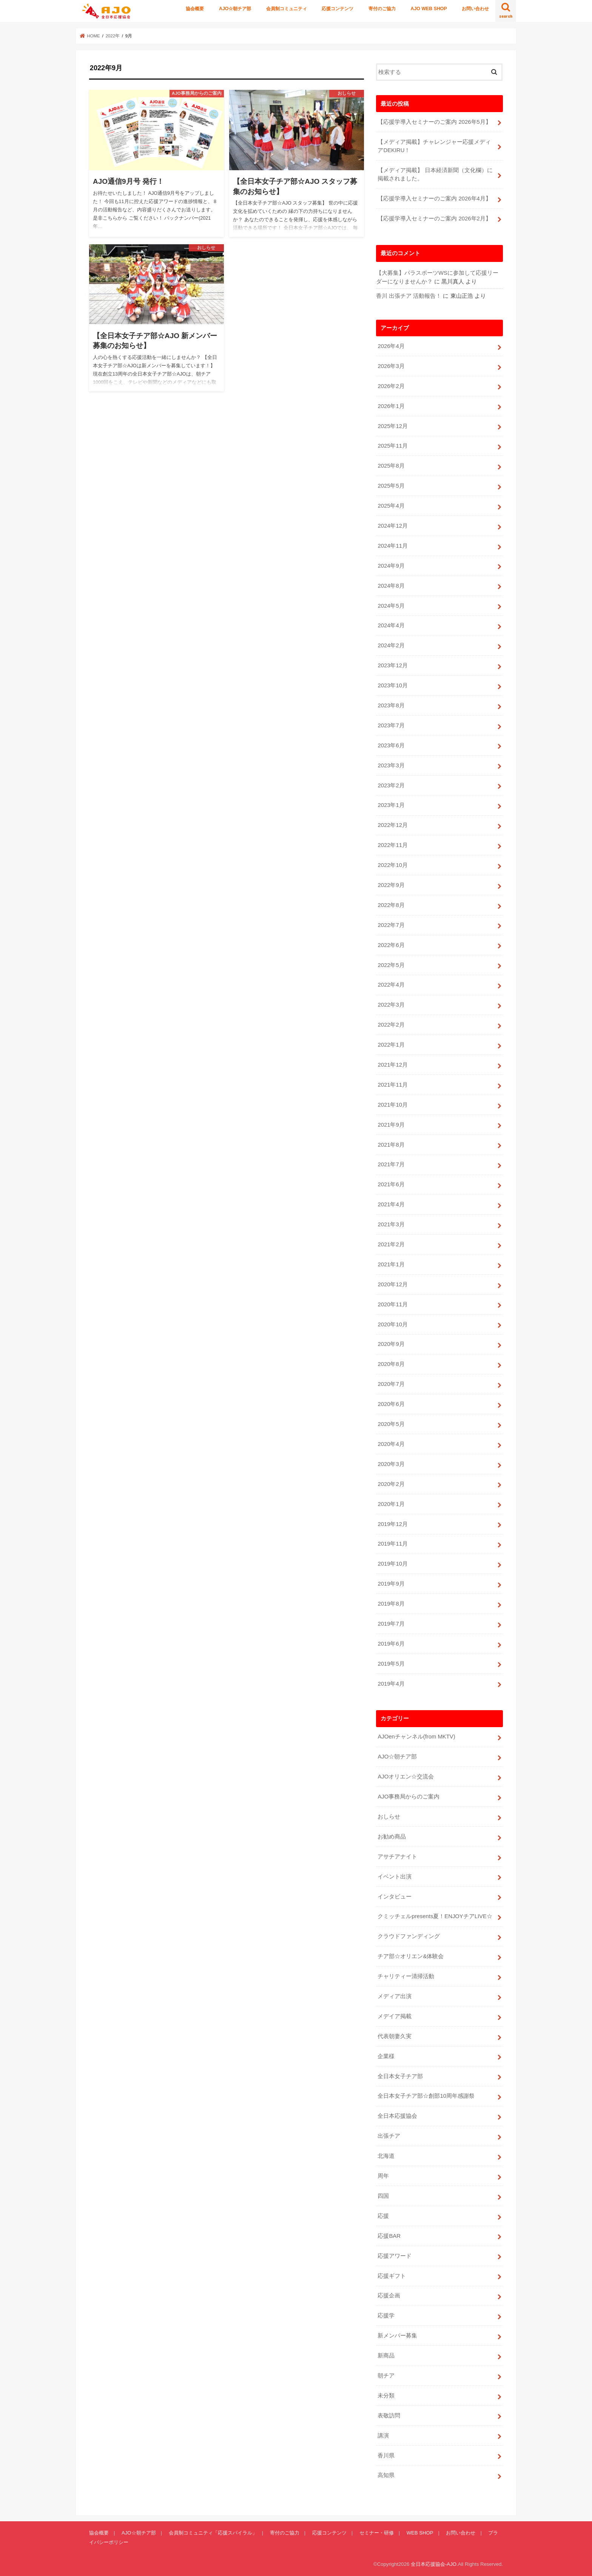 Image resolution: width=592 pixels, height=2576 pixels. What do you see at coordinates (392, 845) in the screenshot?
I see `2022年11月` at bounding box center [392, 845].